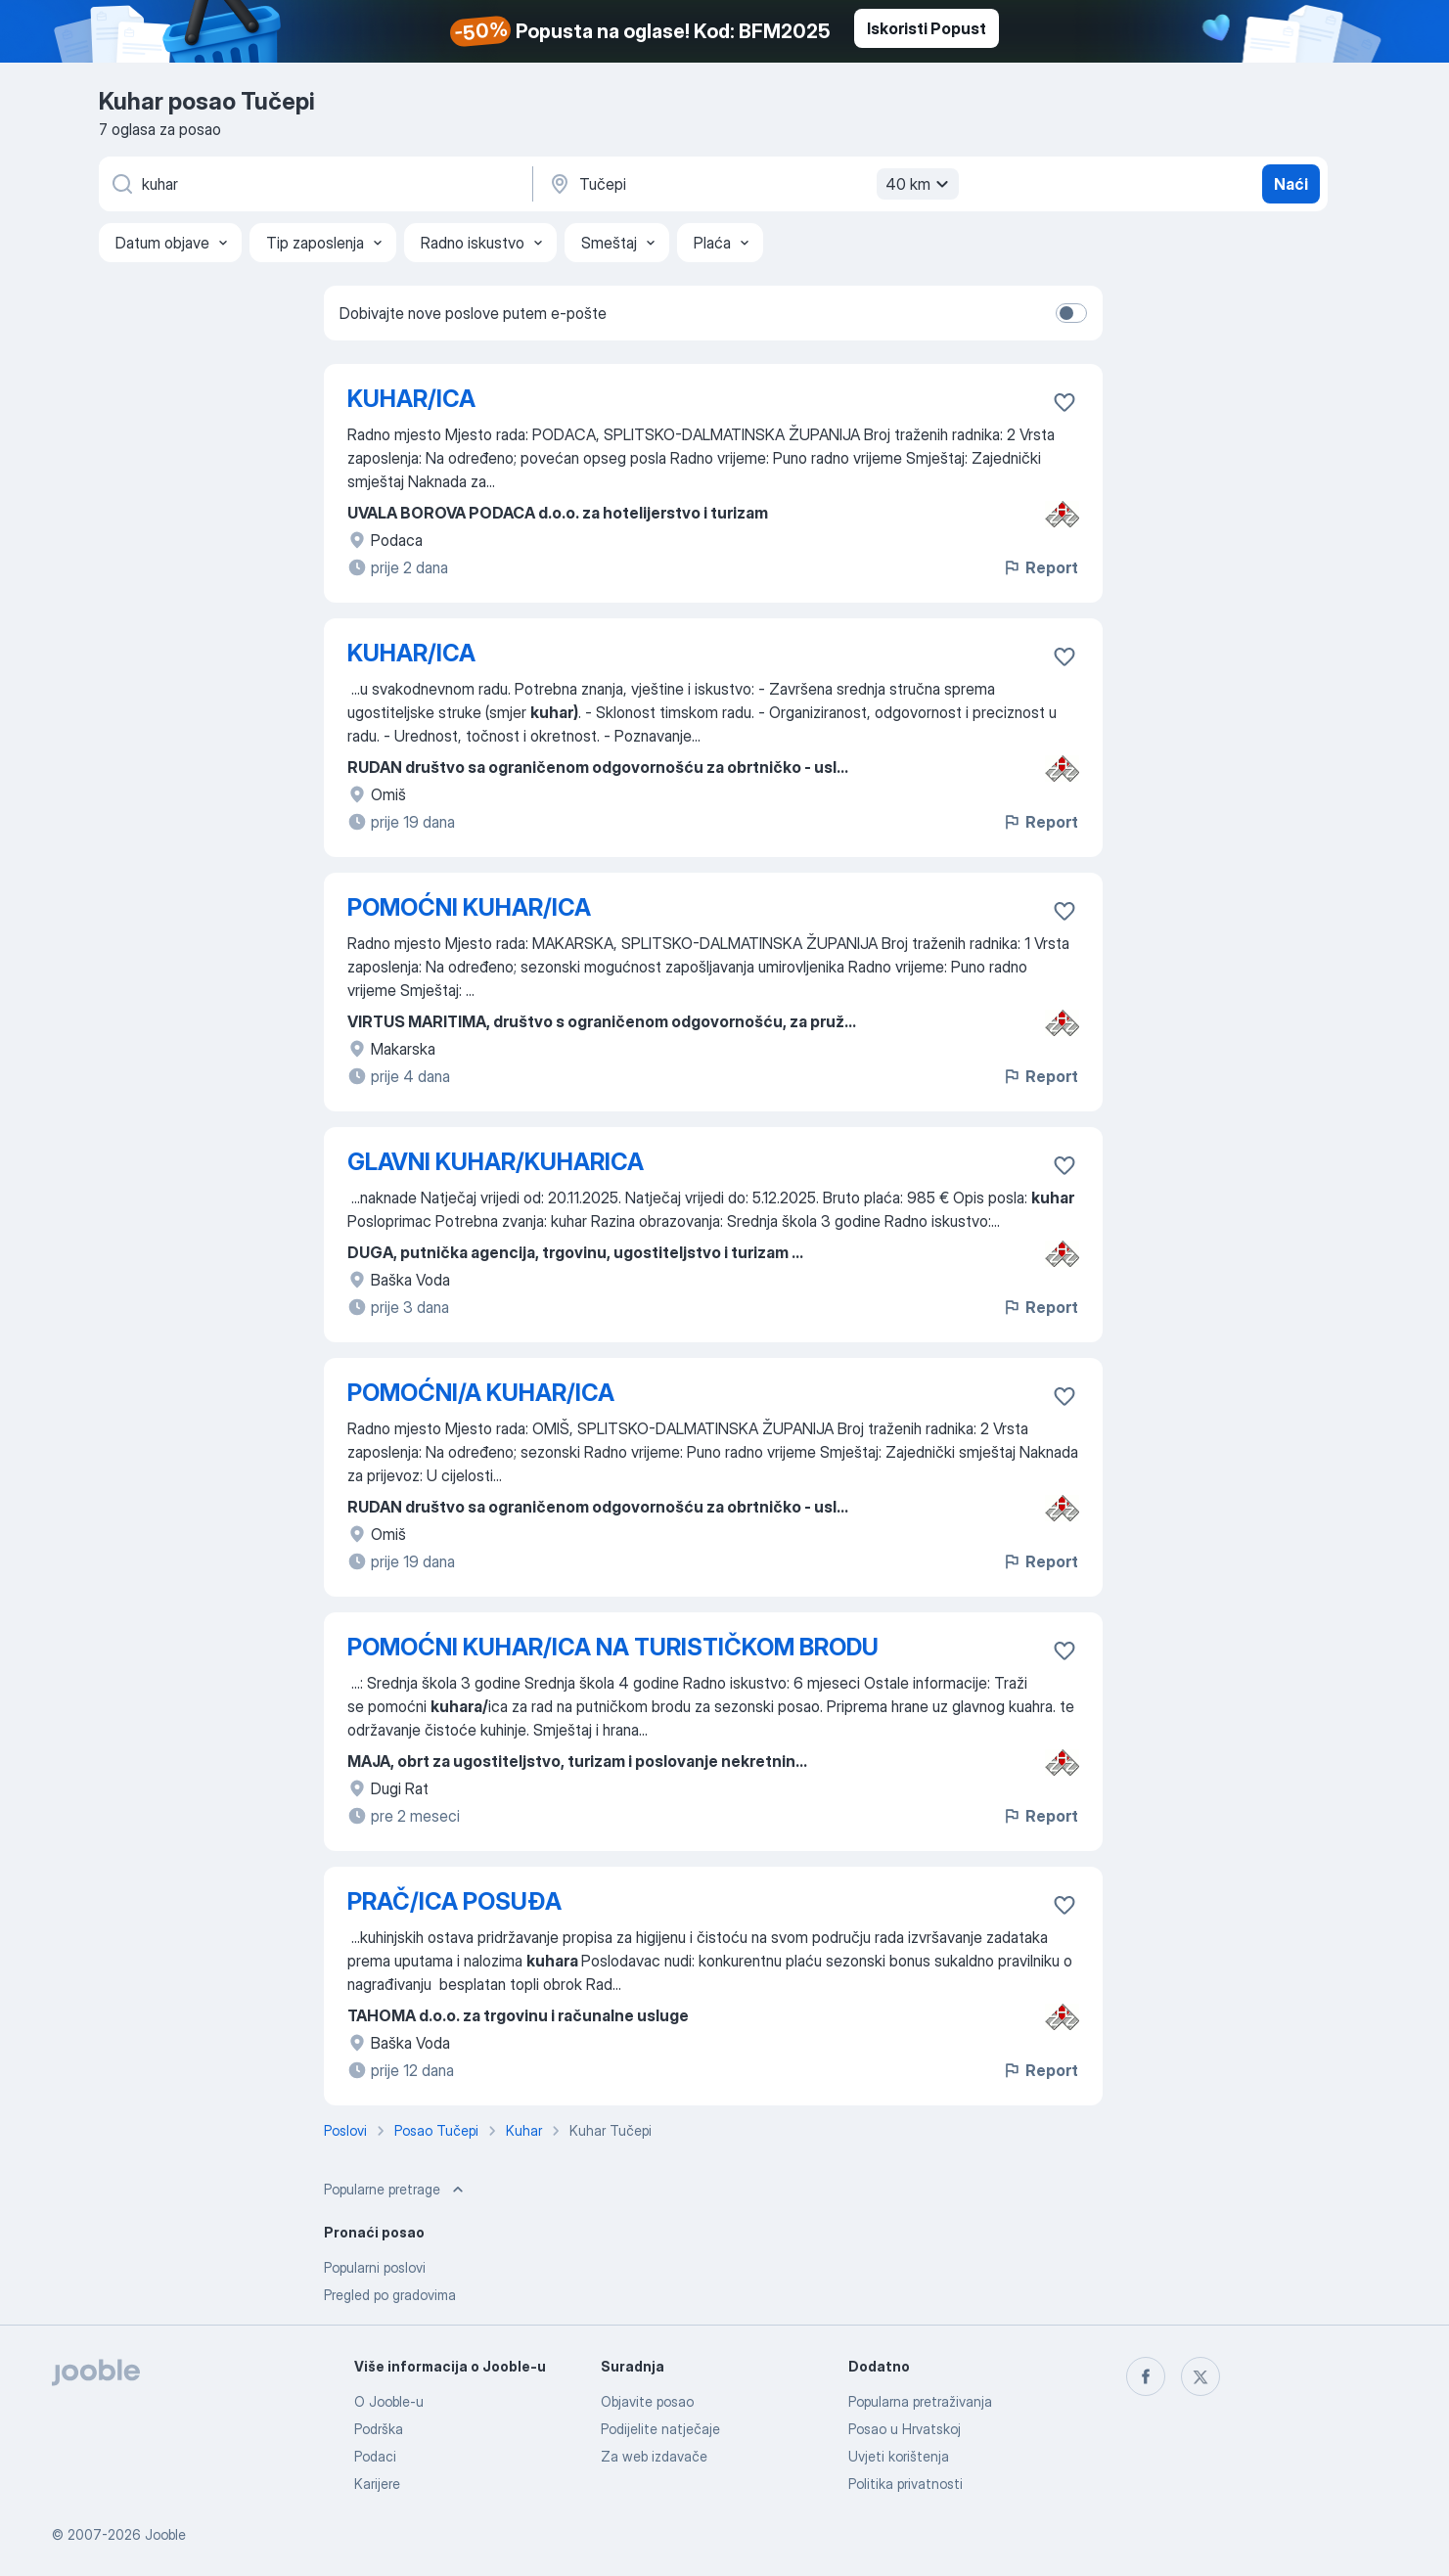  What do you see at coordinates (920, 2401) in the screenshot?
I see `Popularna pretraživanja` at bounding box center [920, 2401].